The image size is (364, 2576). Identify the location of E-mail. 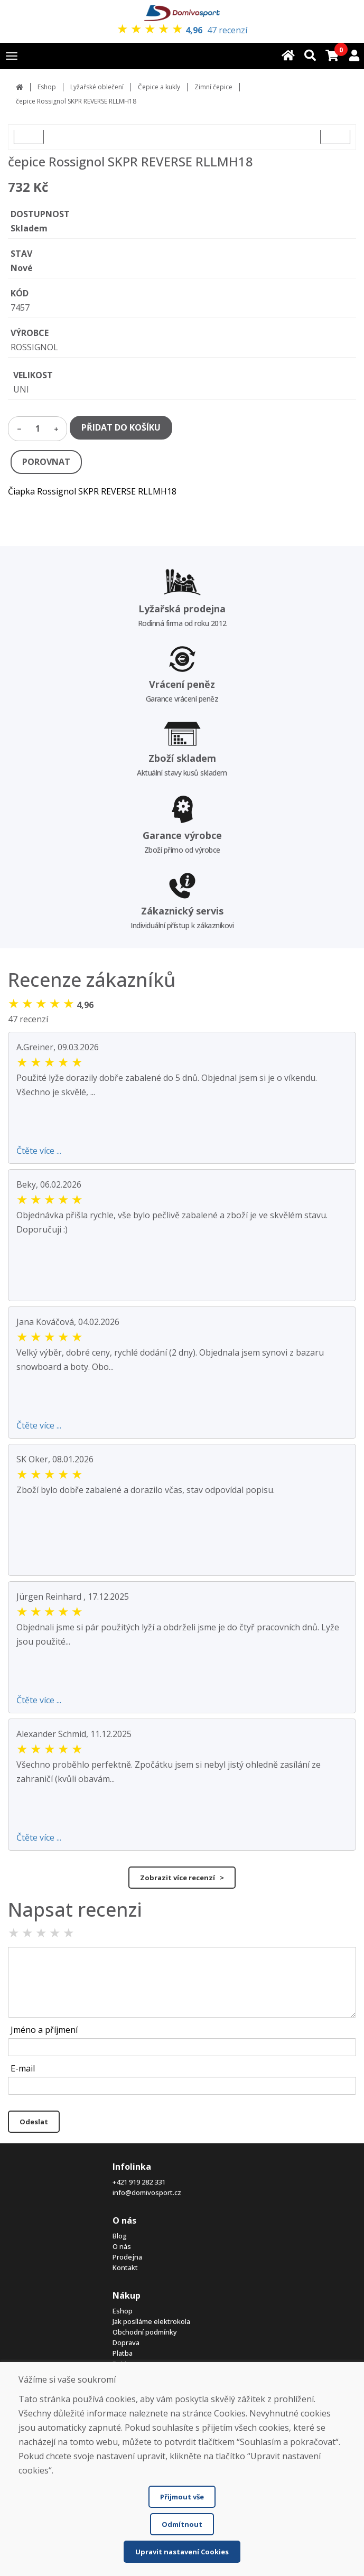
(23, 2068).